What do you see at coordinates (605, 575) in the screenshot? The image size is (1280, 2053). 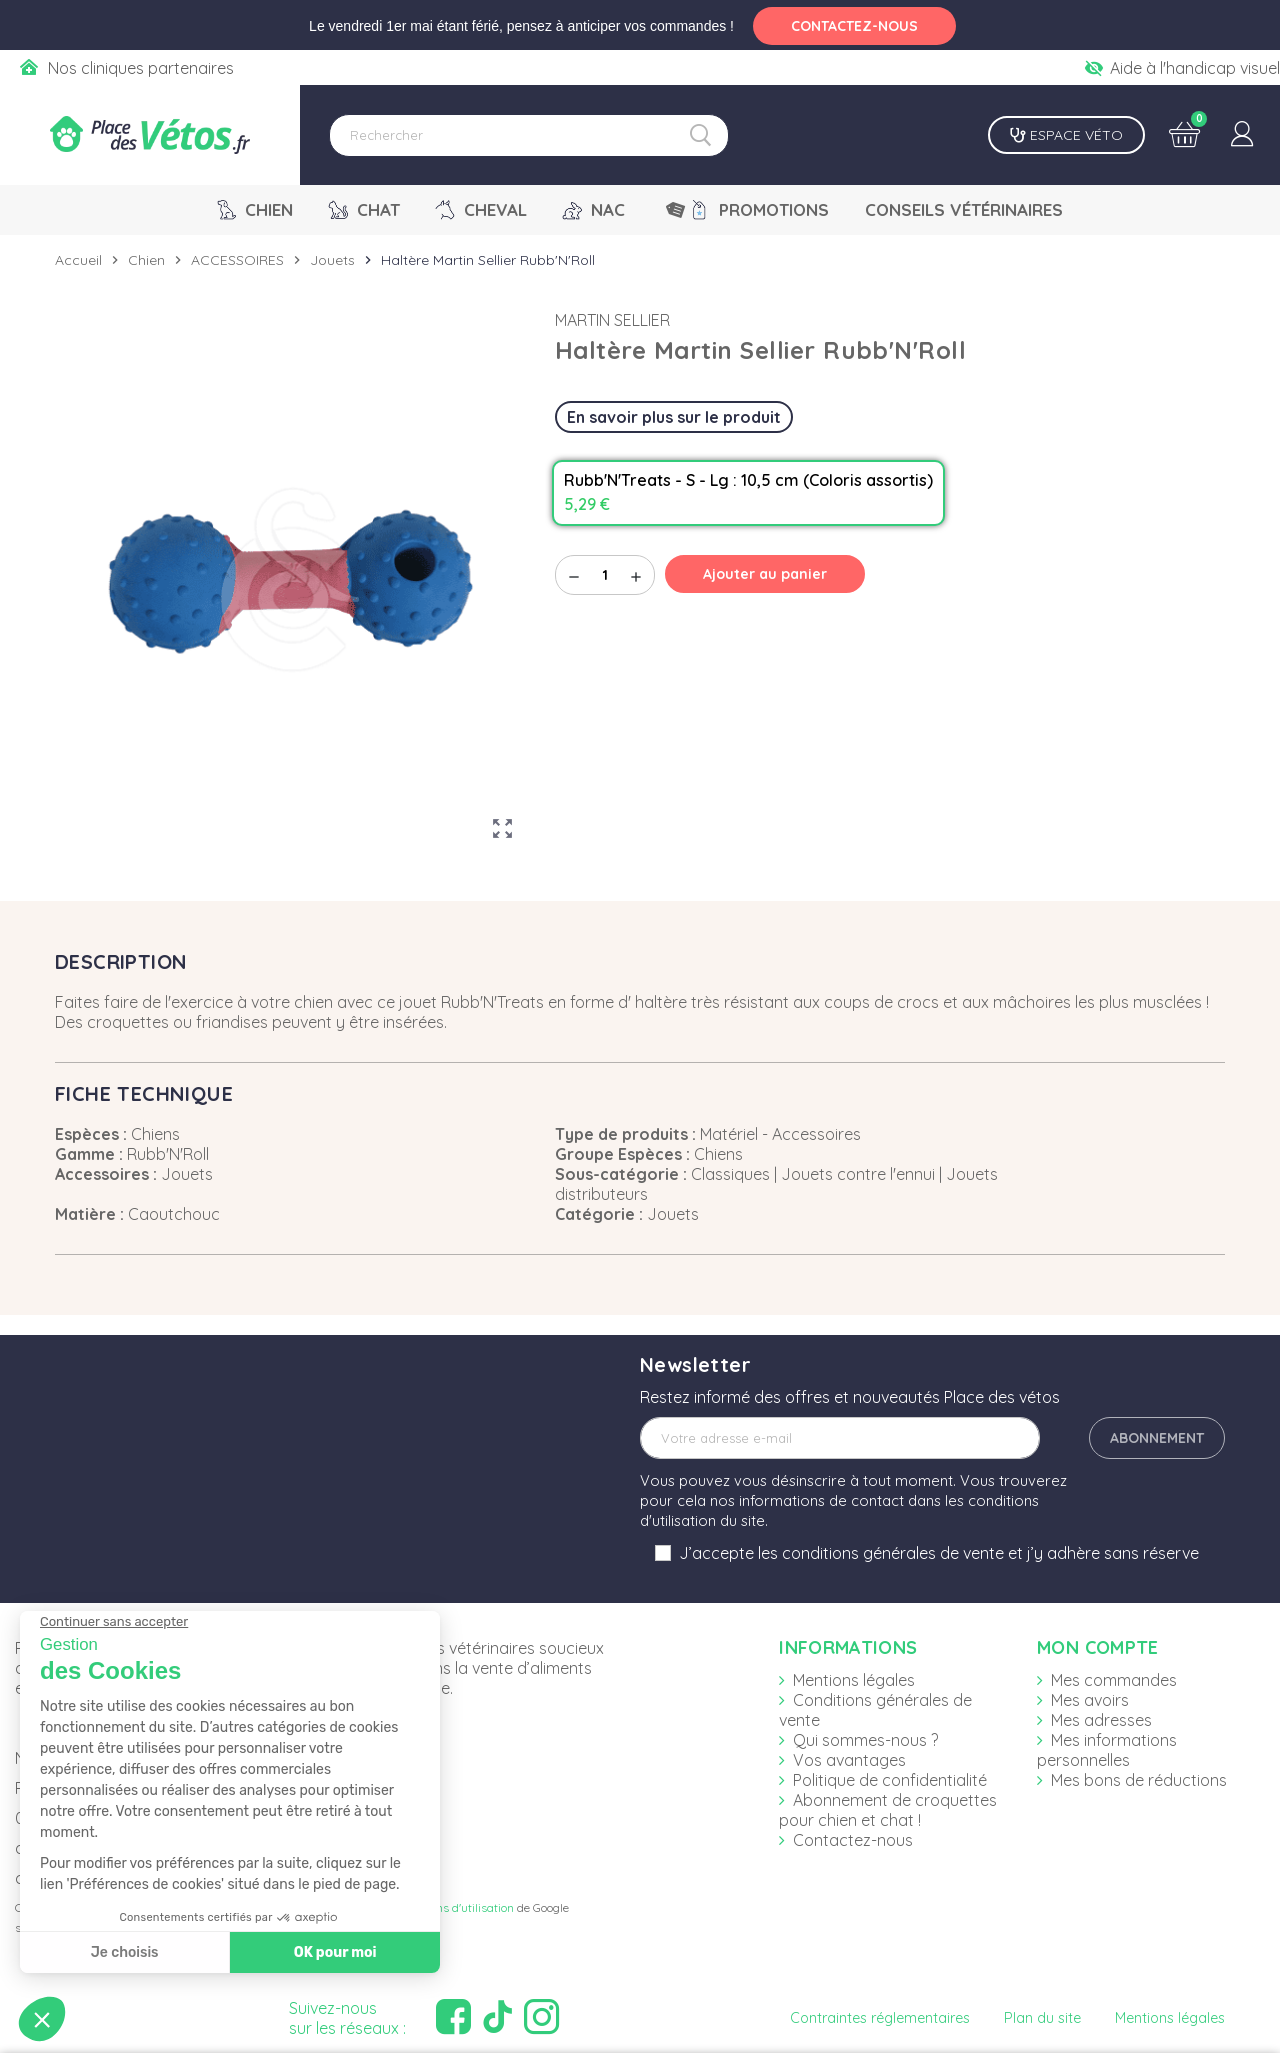 I see `[Quantité]` at bounding box center [605, 575].